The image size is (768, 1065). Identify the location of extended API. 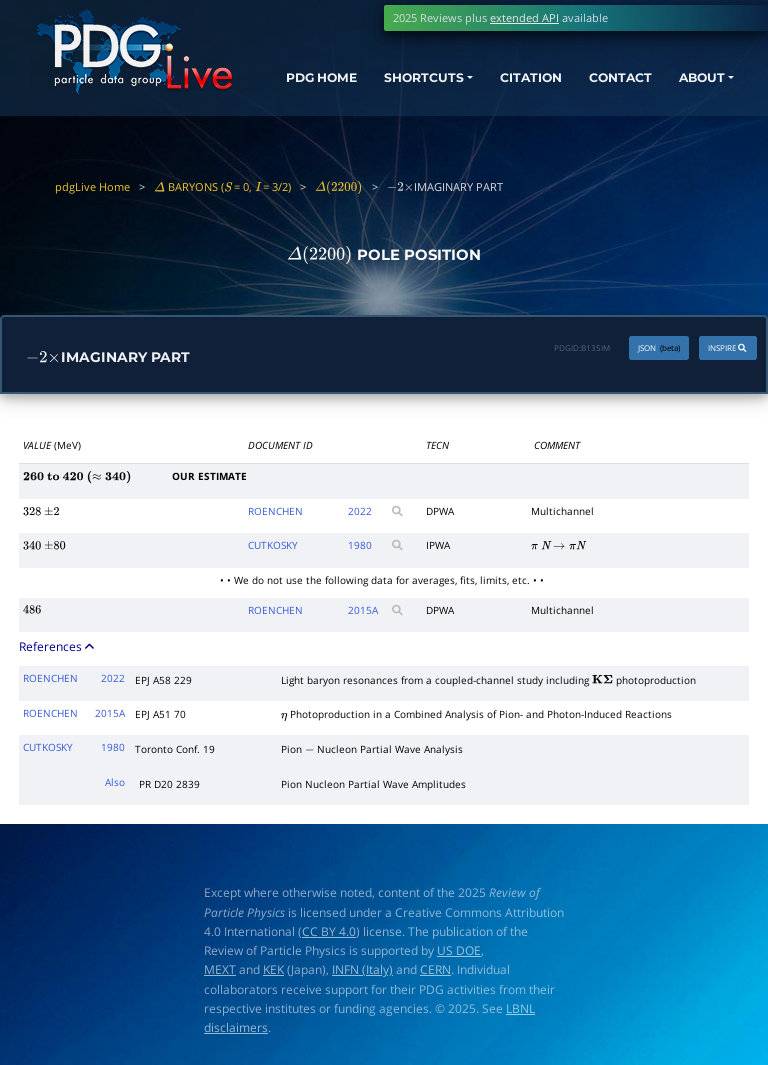
(524, 17).